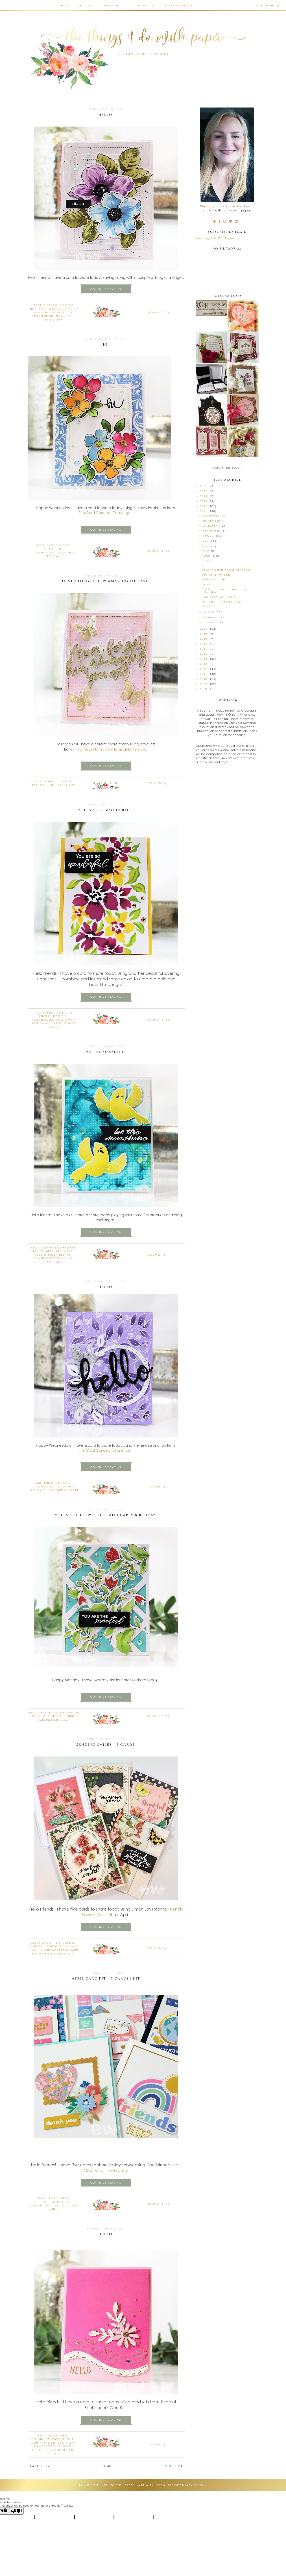 The image size is (286, 2576). I want to click on Blog Categories, so click(177, 5).